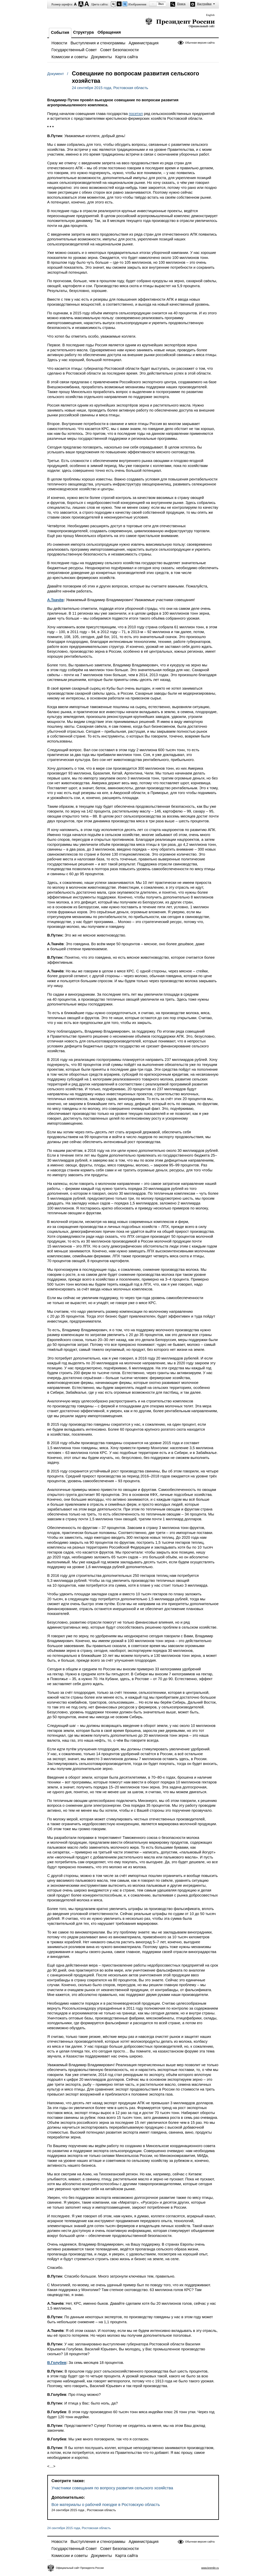 The image size is (266, 2576). Describe the element at coordinates (112, 2488) in the screenshot. I see `Участники совещания по вопросу развития сельского хозяйства` at that location.